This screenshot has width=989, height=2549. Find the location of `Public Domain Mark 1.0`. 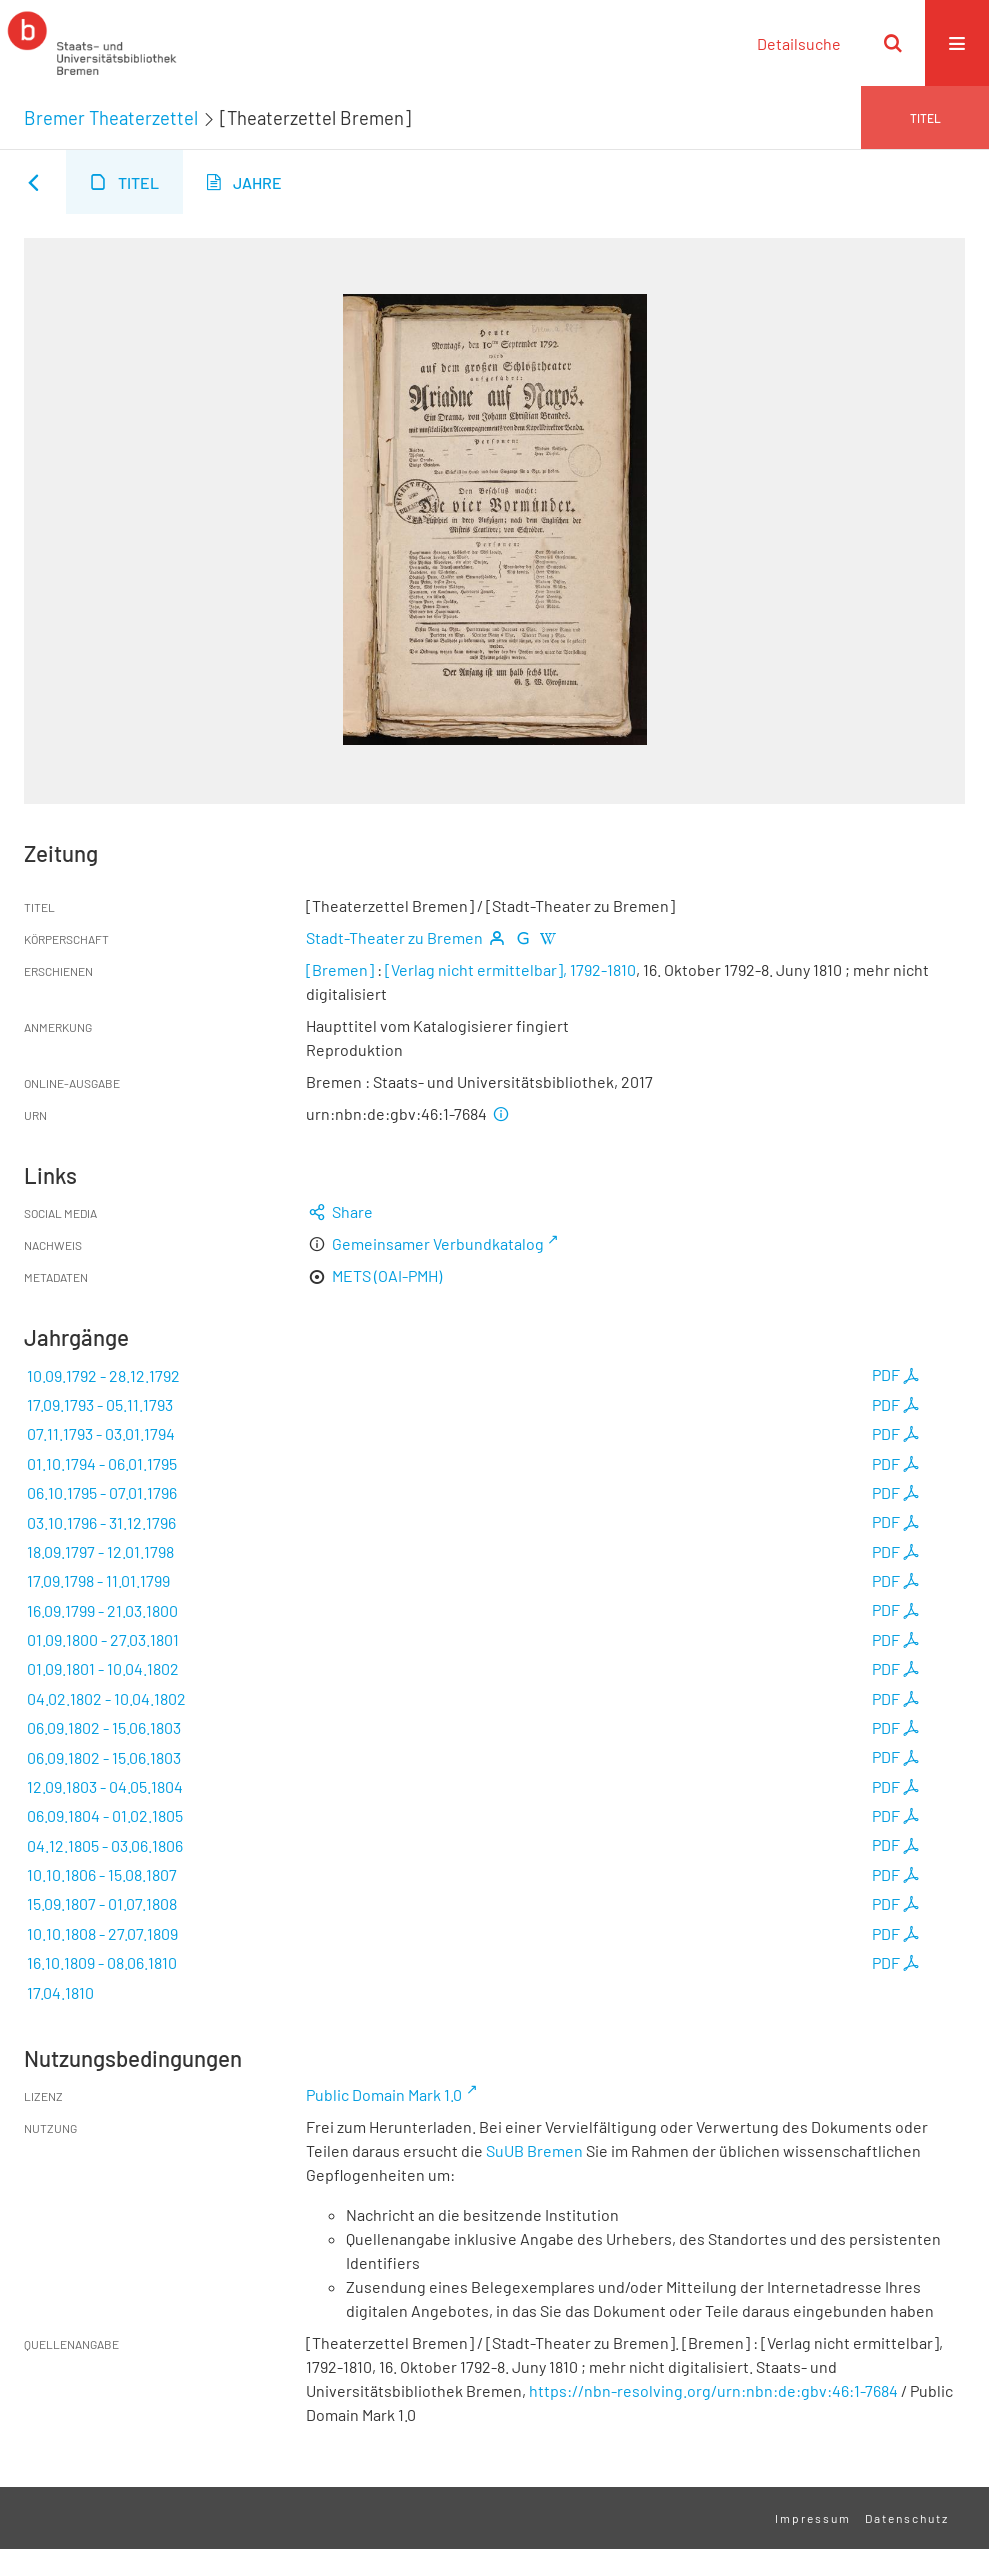

Public Domain Mark 1.0 is located at coordinates (384, 2094).